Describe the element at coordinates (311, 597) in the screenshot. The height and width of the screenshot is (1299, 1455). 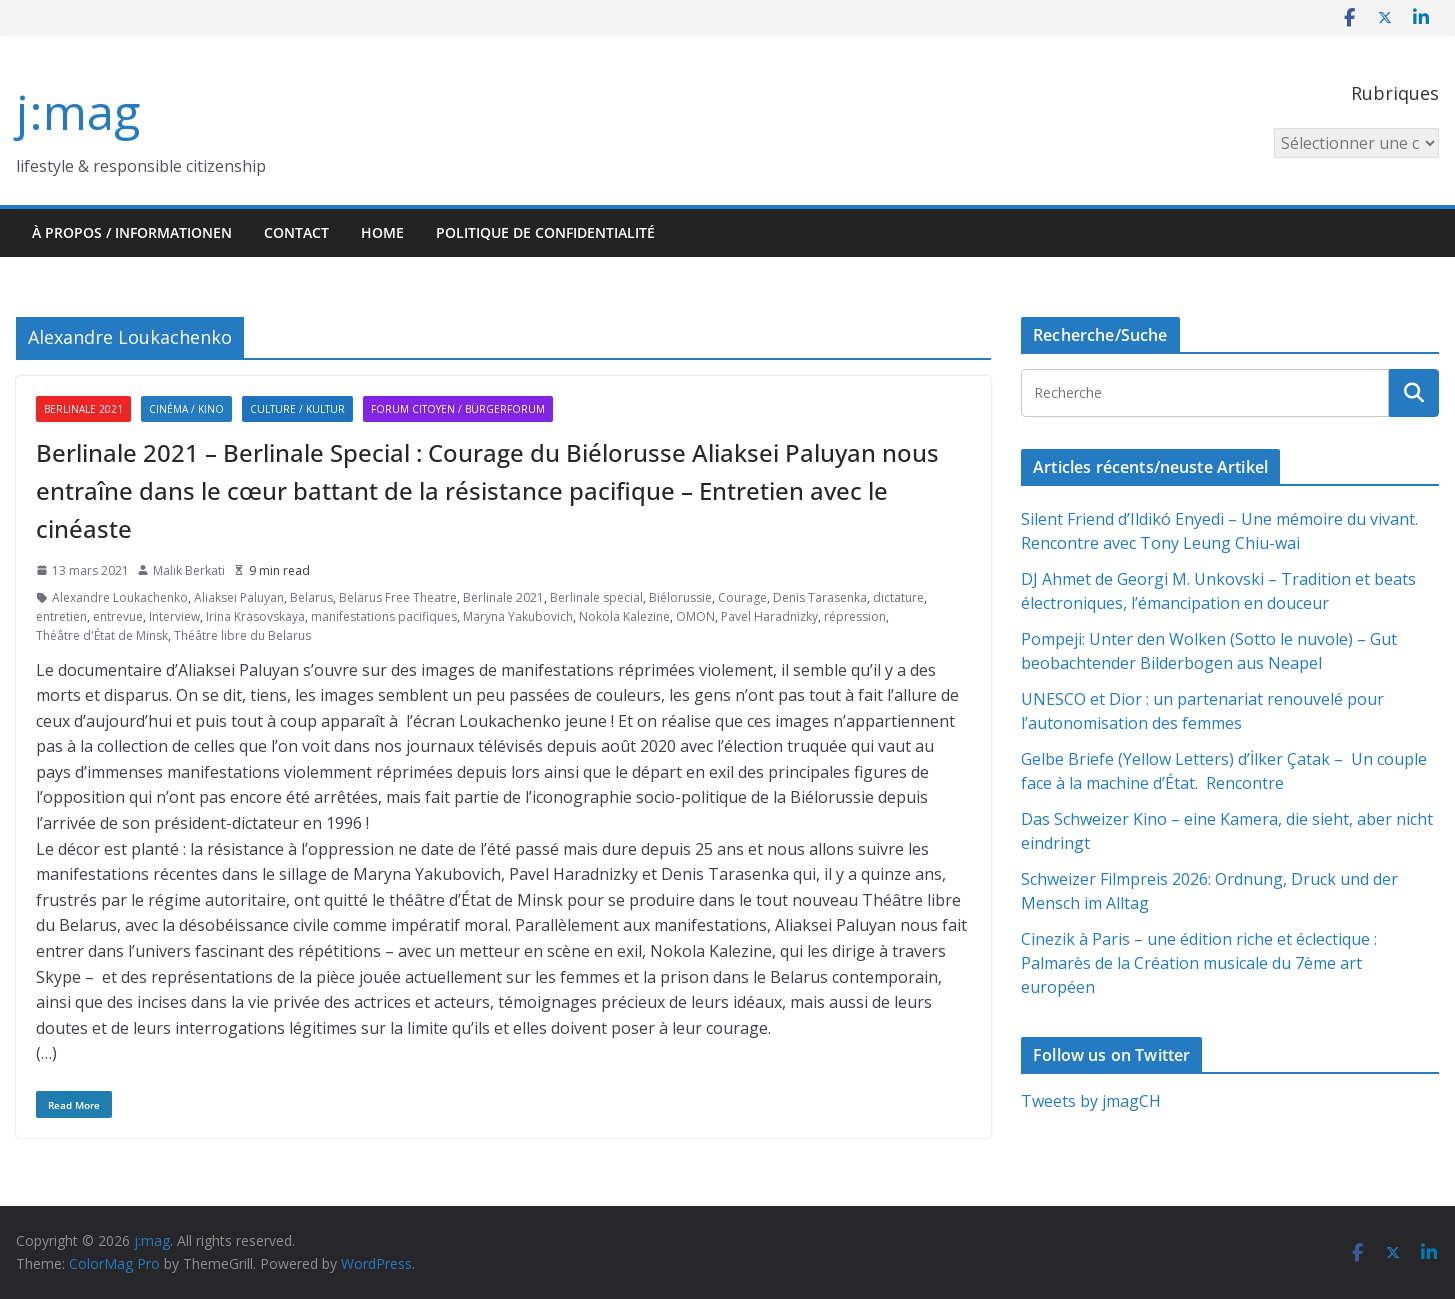
I see `Belarus` at that location.